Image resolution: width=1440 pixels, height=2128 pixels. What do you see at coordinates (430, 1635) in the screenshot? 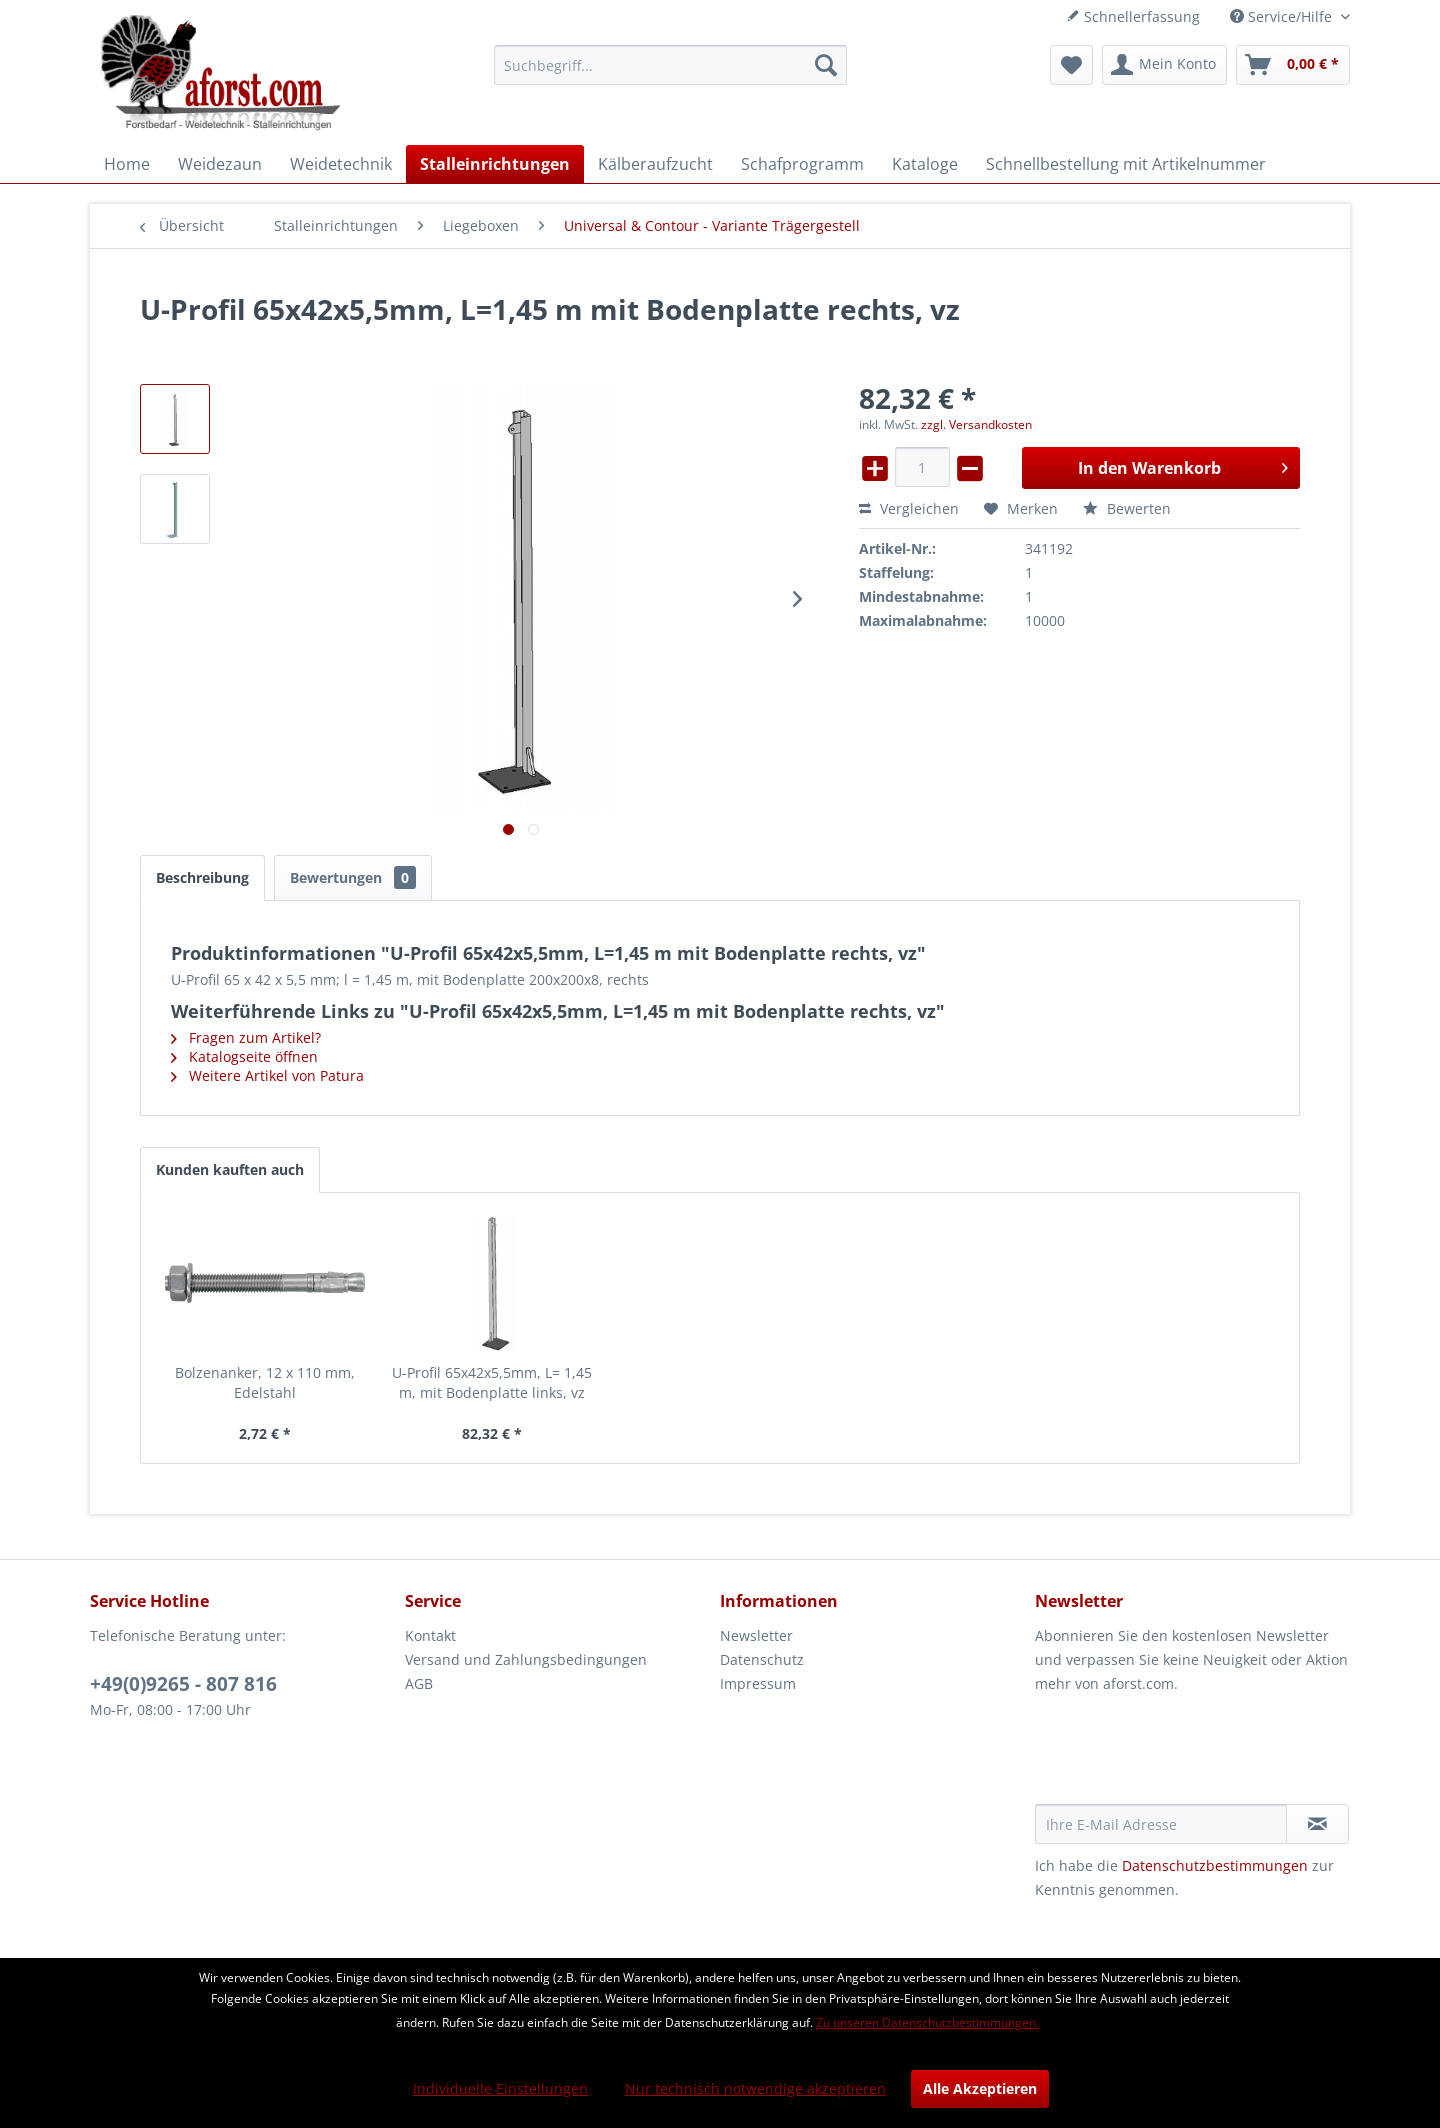
I see `Kontakt` at bounding box center [430, 1635].